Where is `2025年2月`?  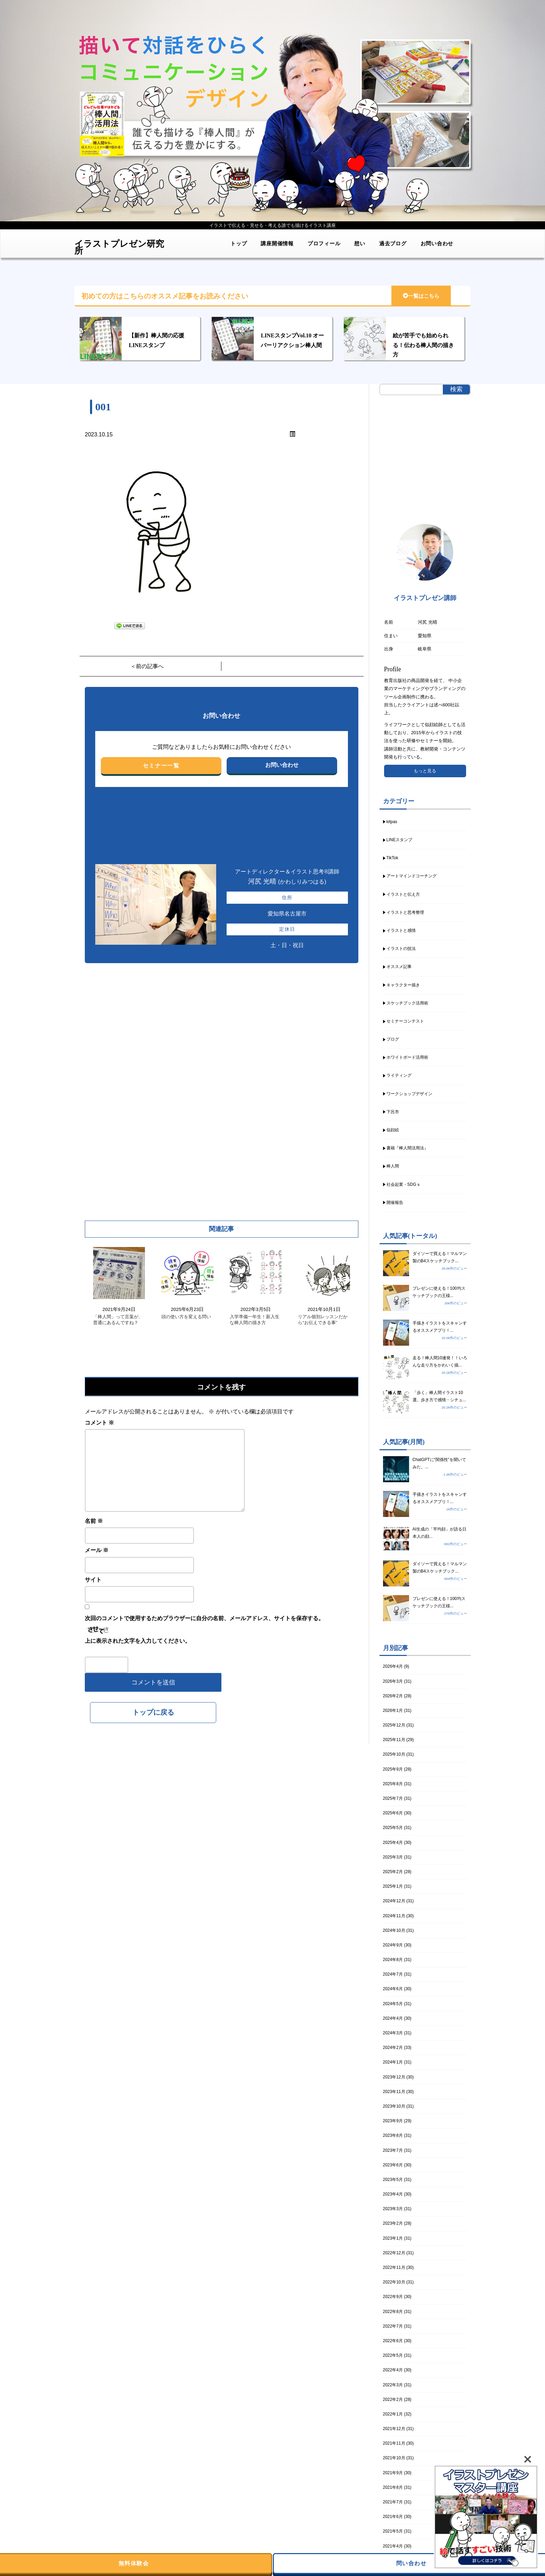
2025年2月 is located at coordinates (393, 1871).